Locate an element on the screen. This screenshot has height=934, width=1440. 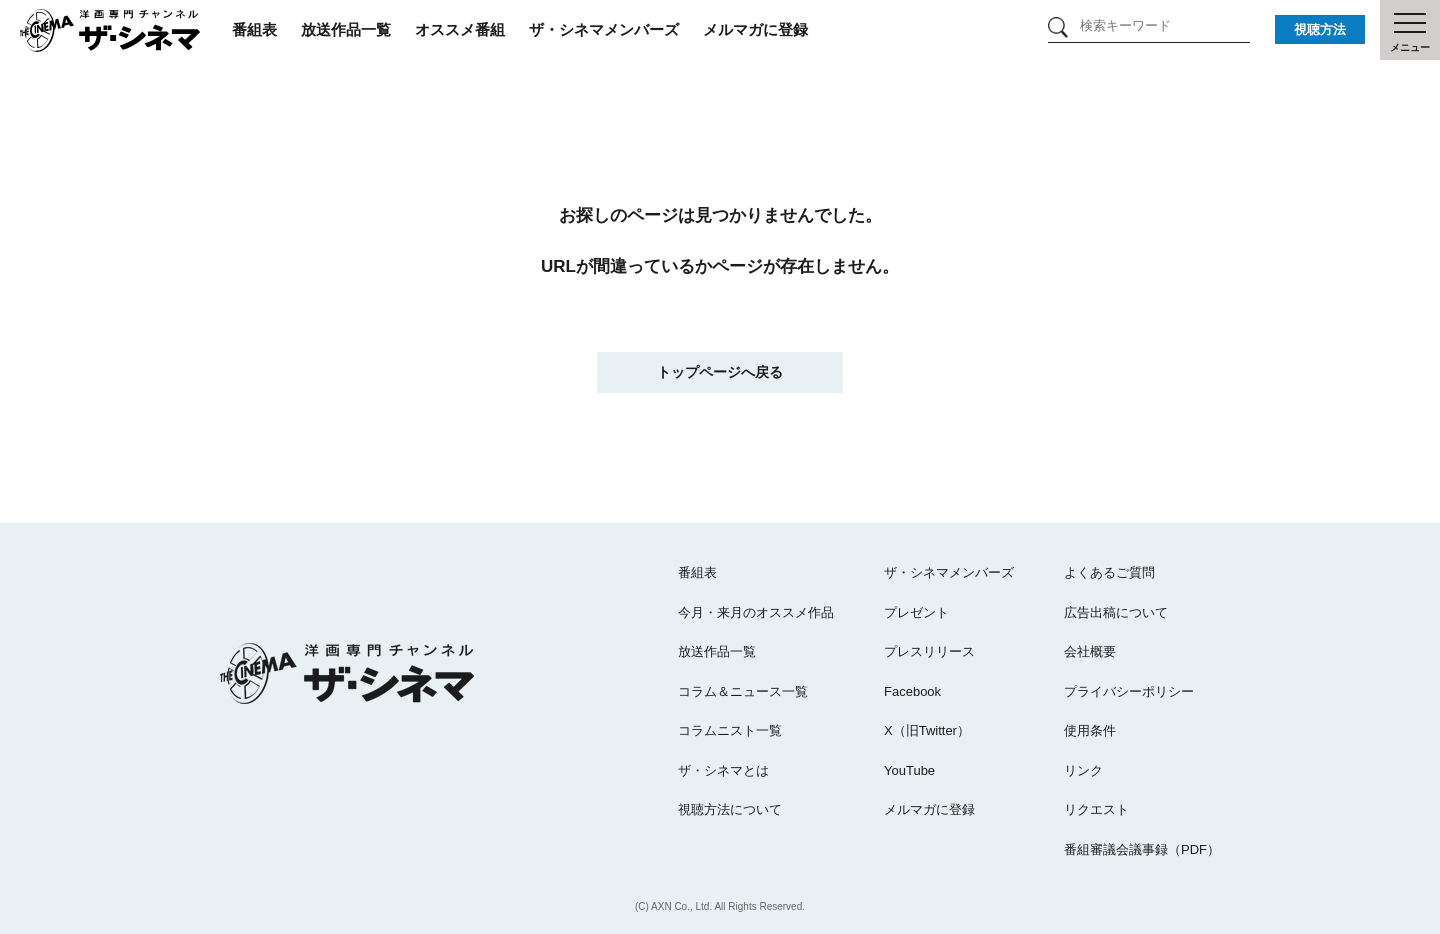
広告出稿について is located at coordinates (1116, 612).